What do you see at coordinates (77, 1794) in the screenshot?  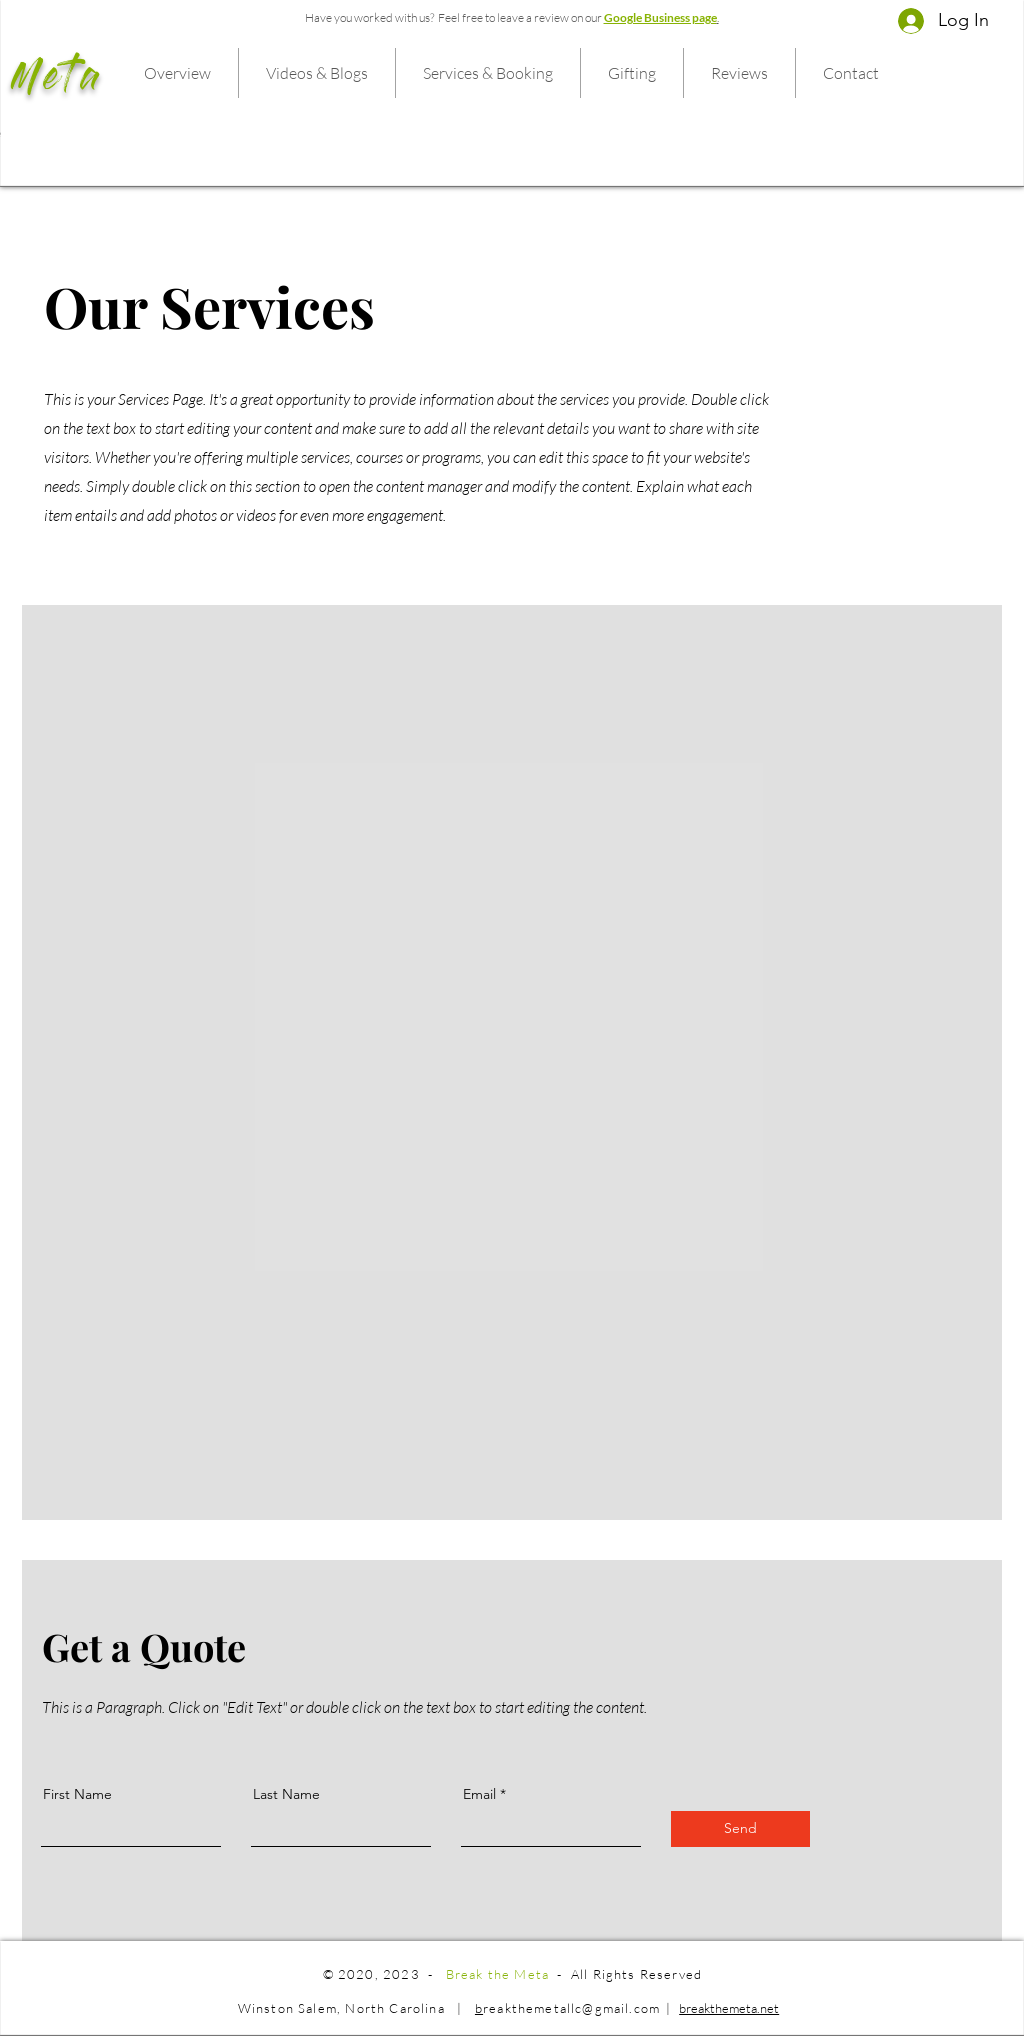 I see `First Name` at bounding box center [77, 1794].